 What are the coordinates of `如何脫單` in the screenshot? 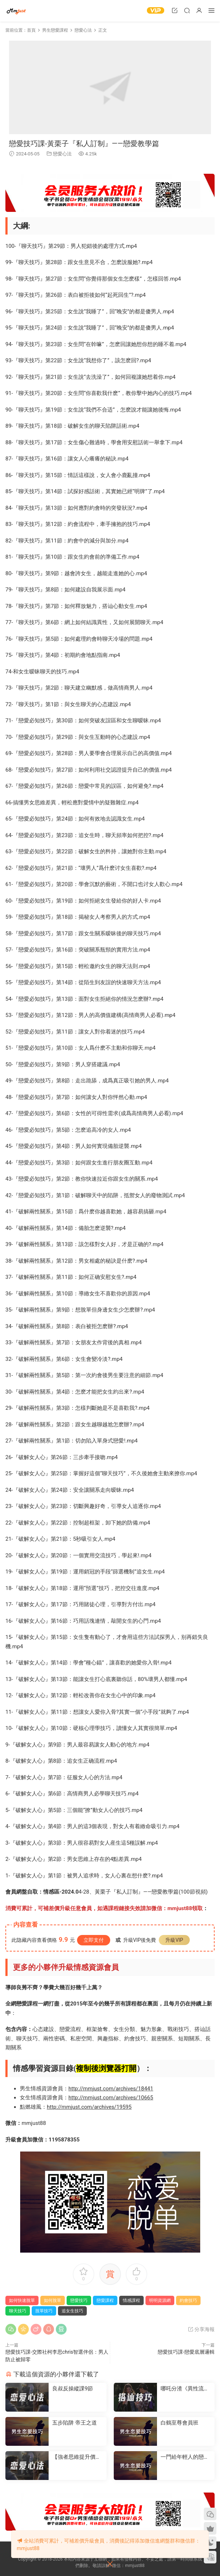 It's located at (52, 2300).